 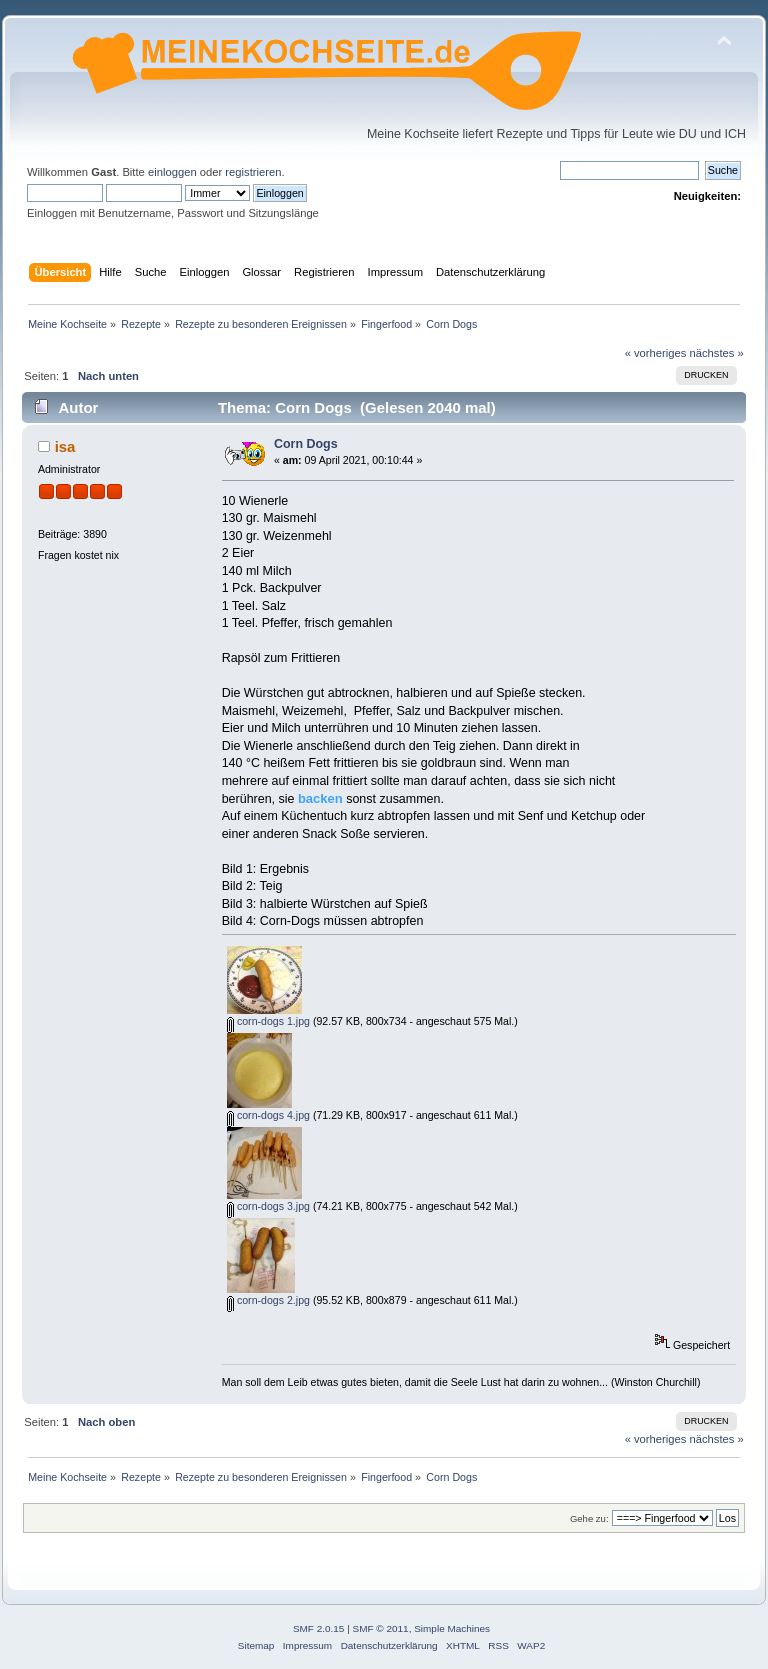 What do you see at coordinates (656, 353) in the screenshot?
I see `« vorheriges` at bounding box center [656, 353].